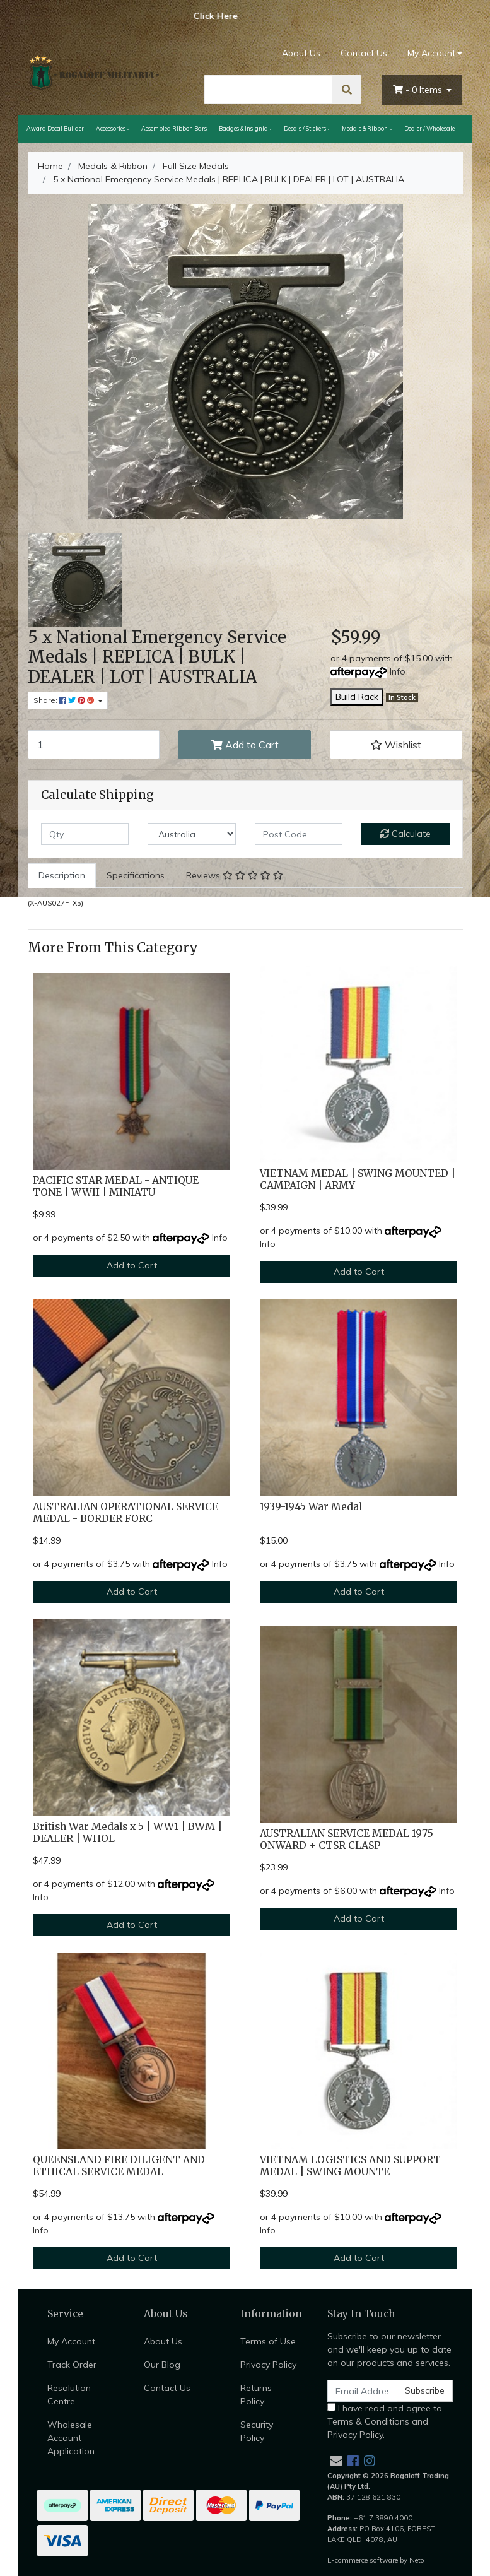 This screenshot has width=490, height=2576. What do you see at coordinates (192, 834) in the screenshot?
I see `[Country]` at bounding box center [192, 834].